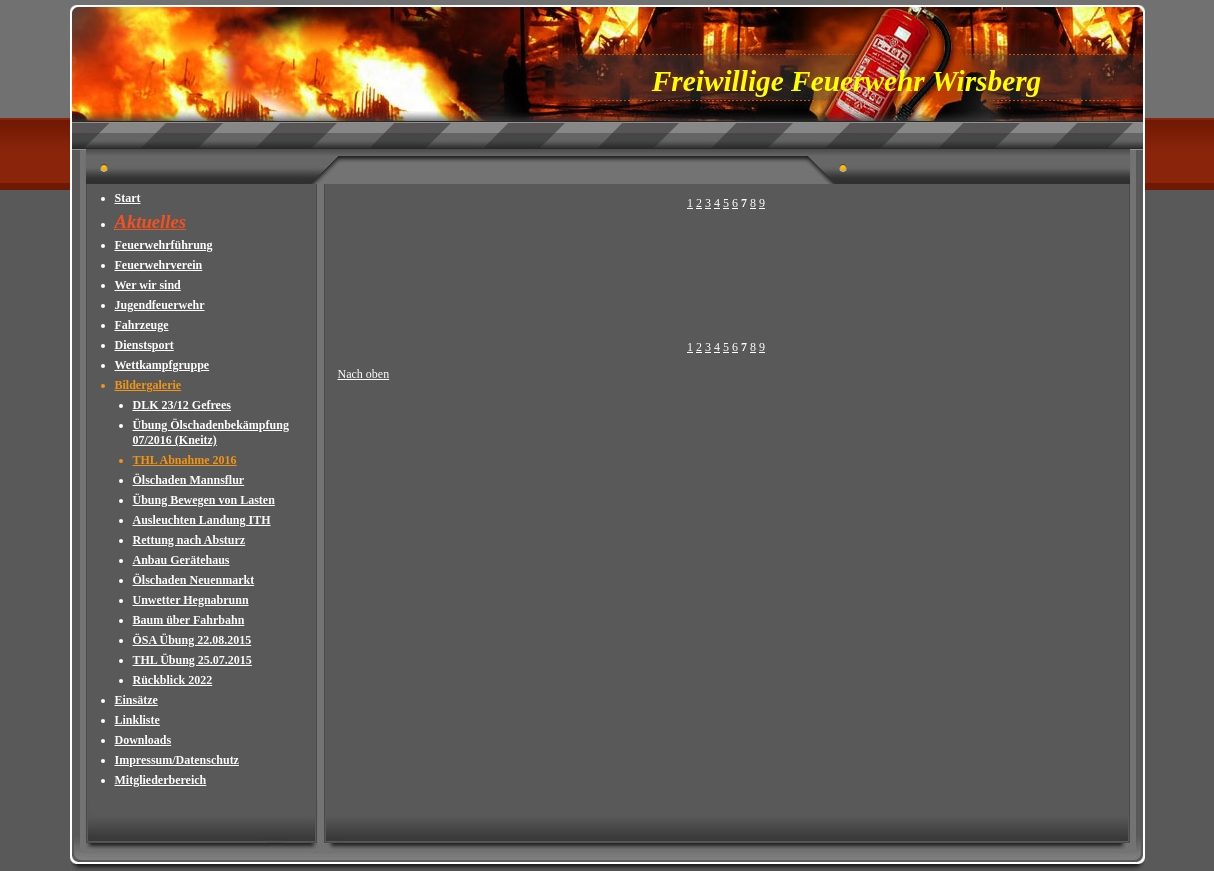  What do you see at coordinates (202, 520) in the screenshot?
I see `Ausleuchten Landung ITH` at bounding box center [202, 520].